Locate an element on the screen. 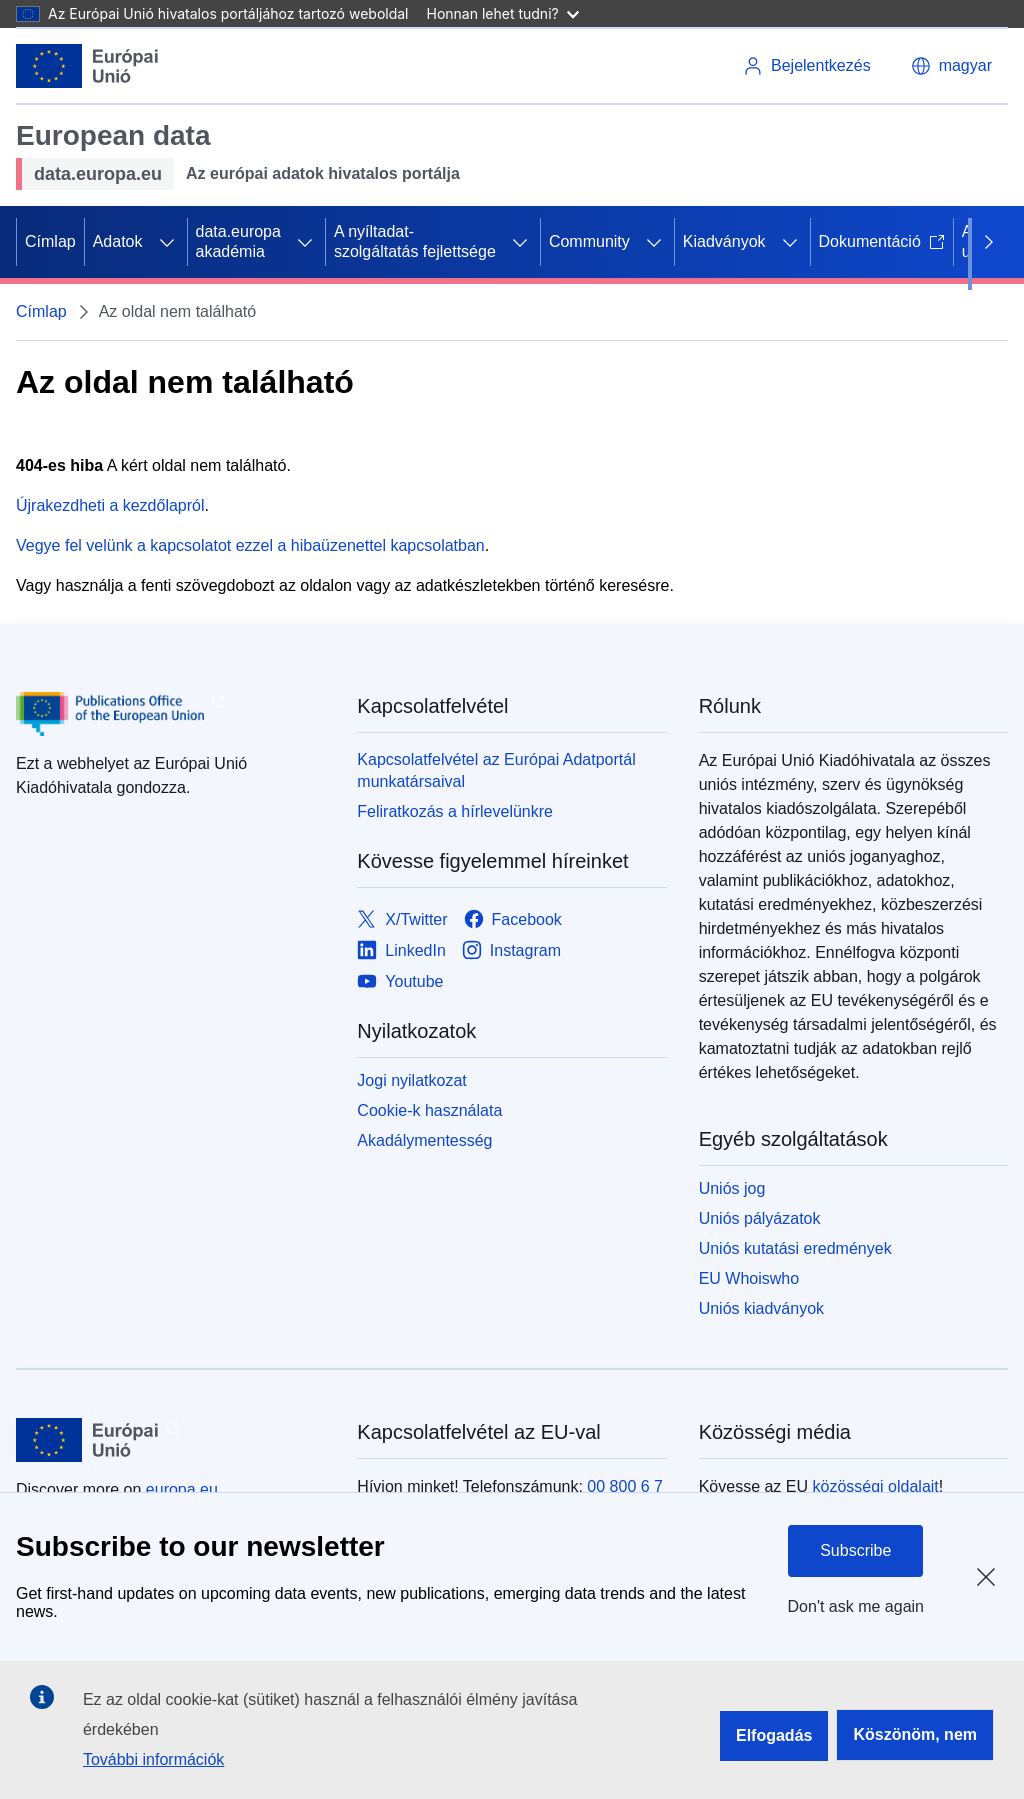 The image size is (1024, 1799). europa.eu is located at coordinates (182, 1489).